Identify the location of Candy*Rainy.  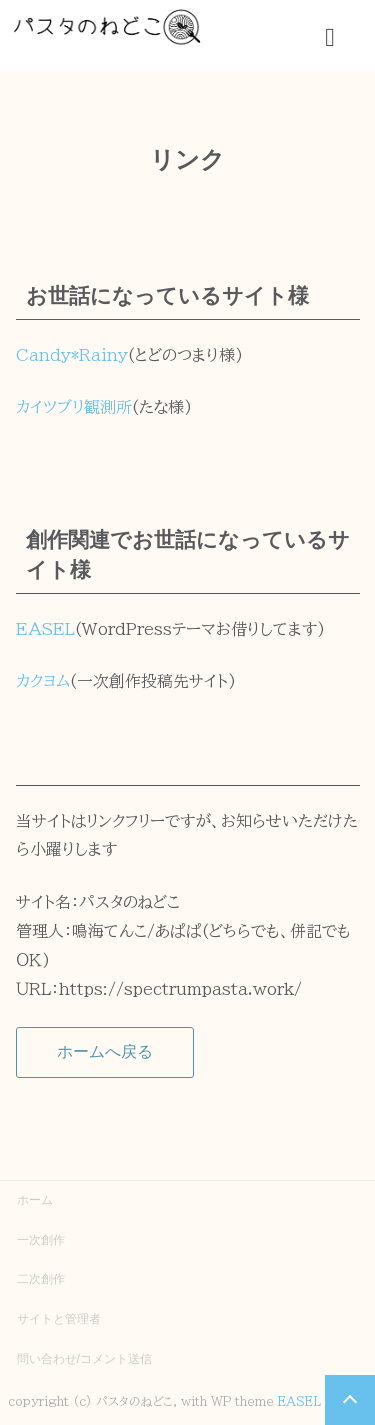
(72, 355).